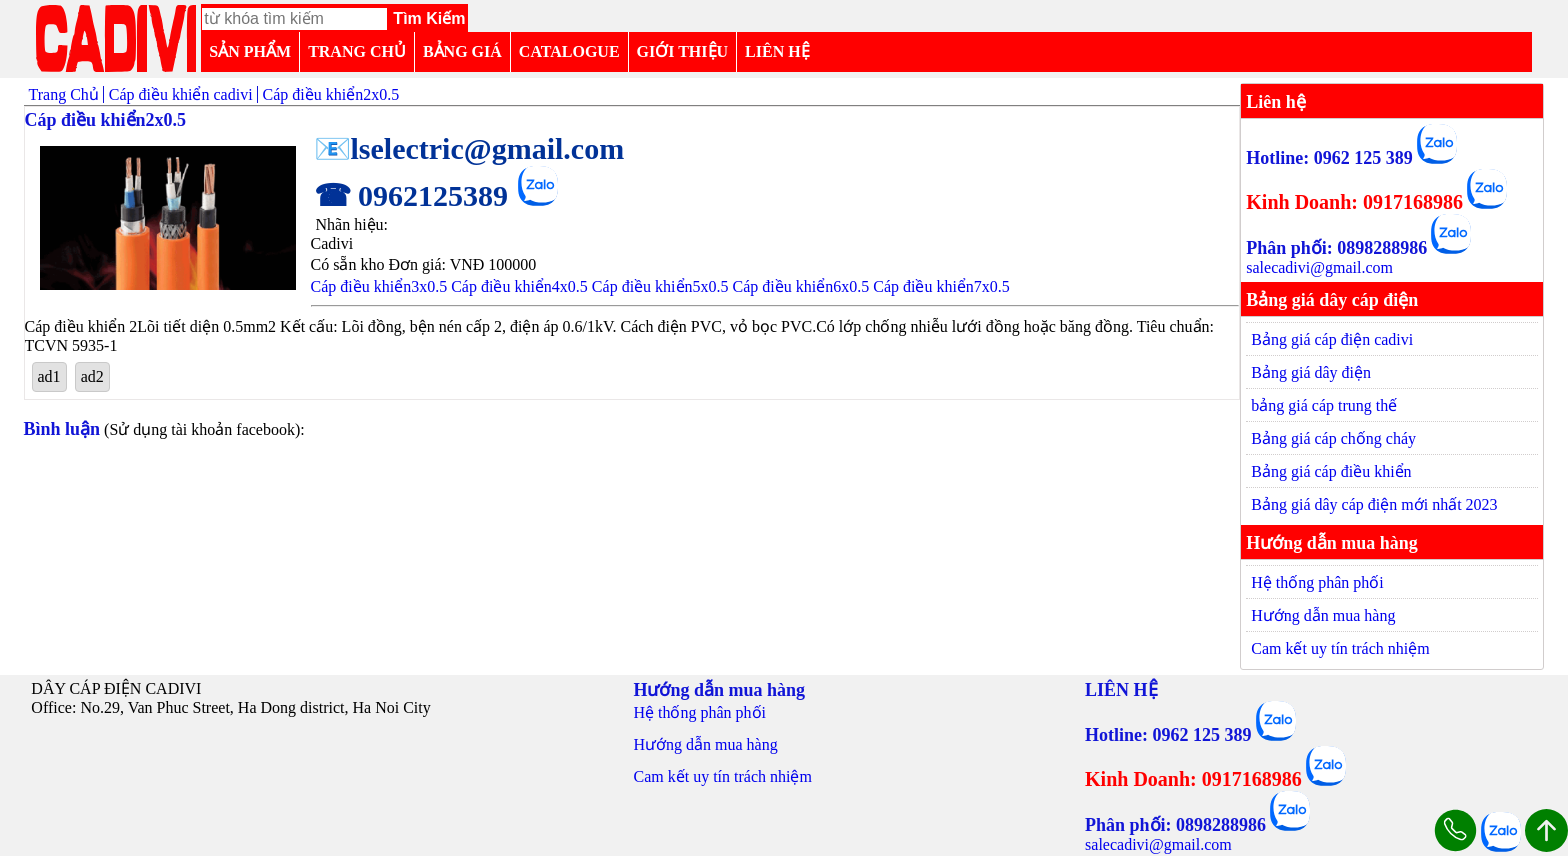  What do you see at coordinates (941, 286) in the screenshot?
I see `Cáp điều khiển7x0.5` at bounding box center [941, 286].